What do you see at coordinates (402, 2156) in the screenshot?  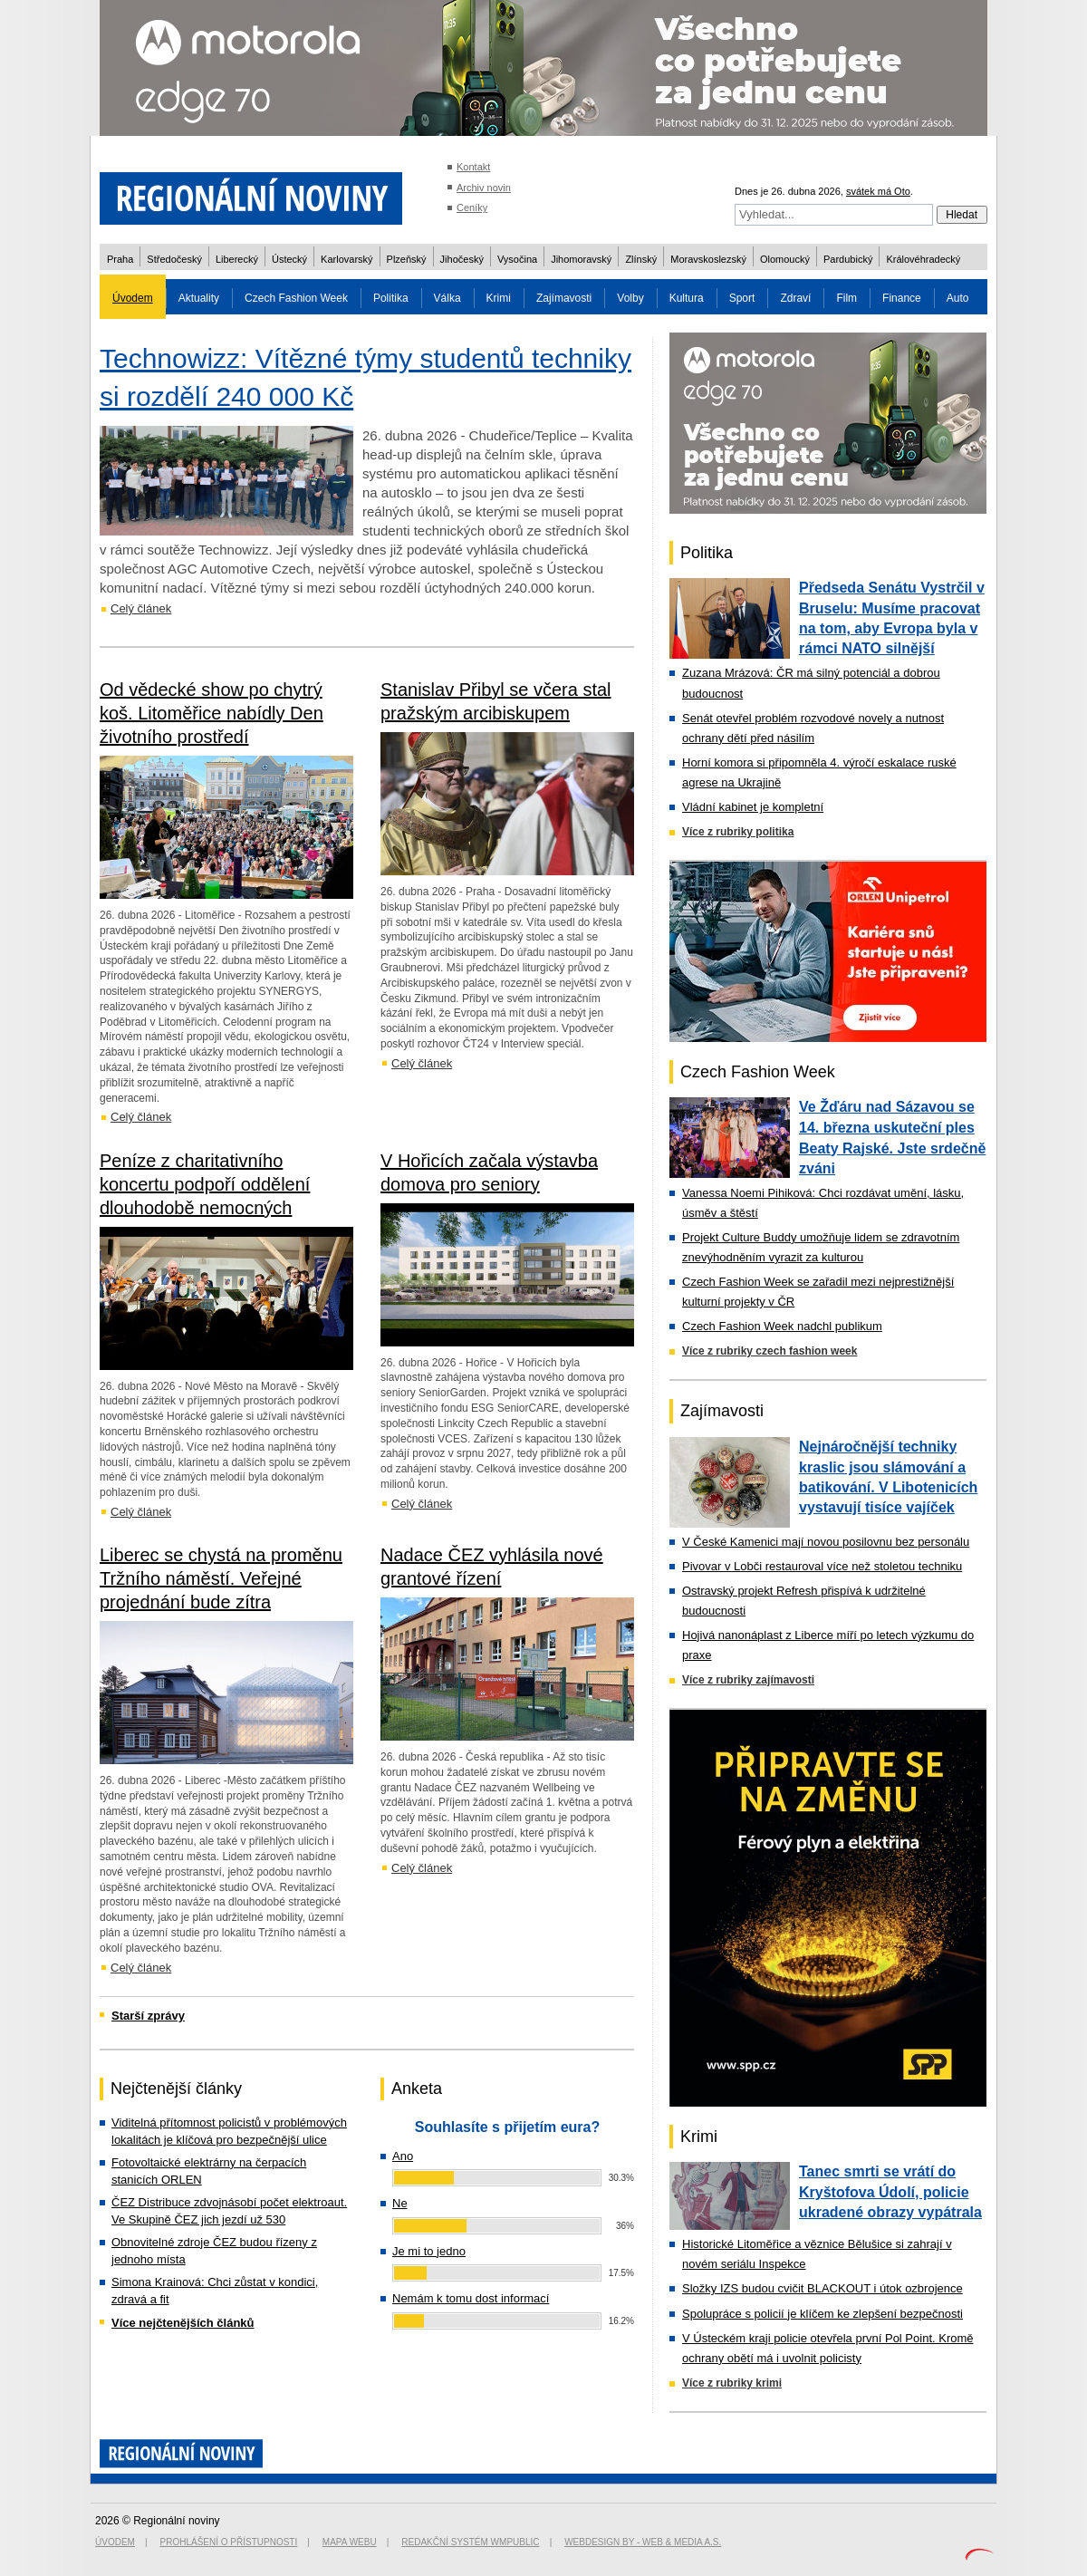 I see `Ano` at bounding box center [402, 2156].